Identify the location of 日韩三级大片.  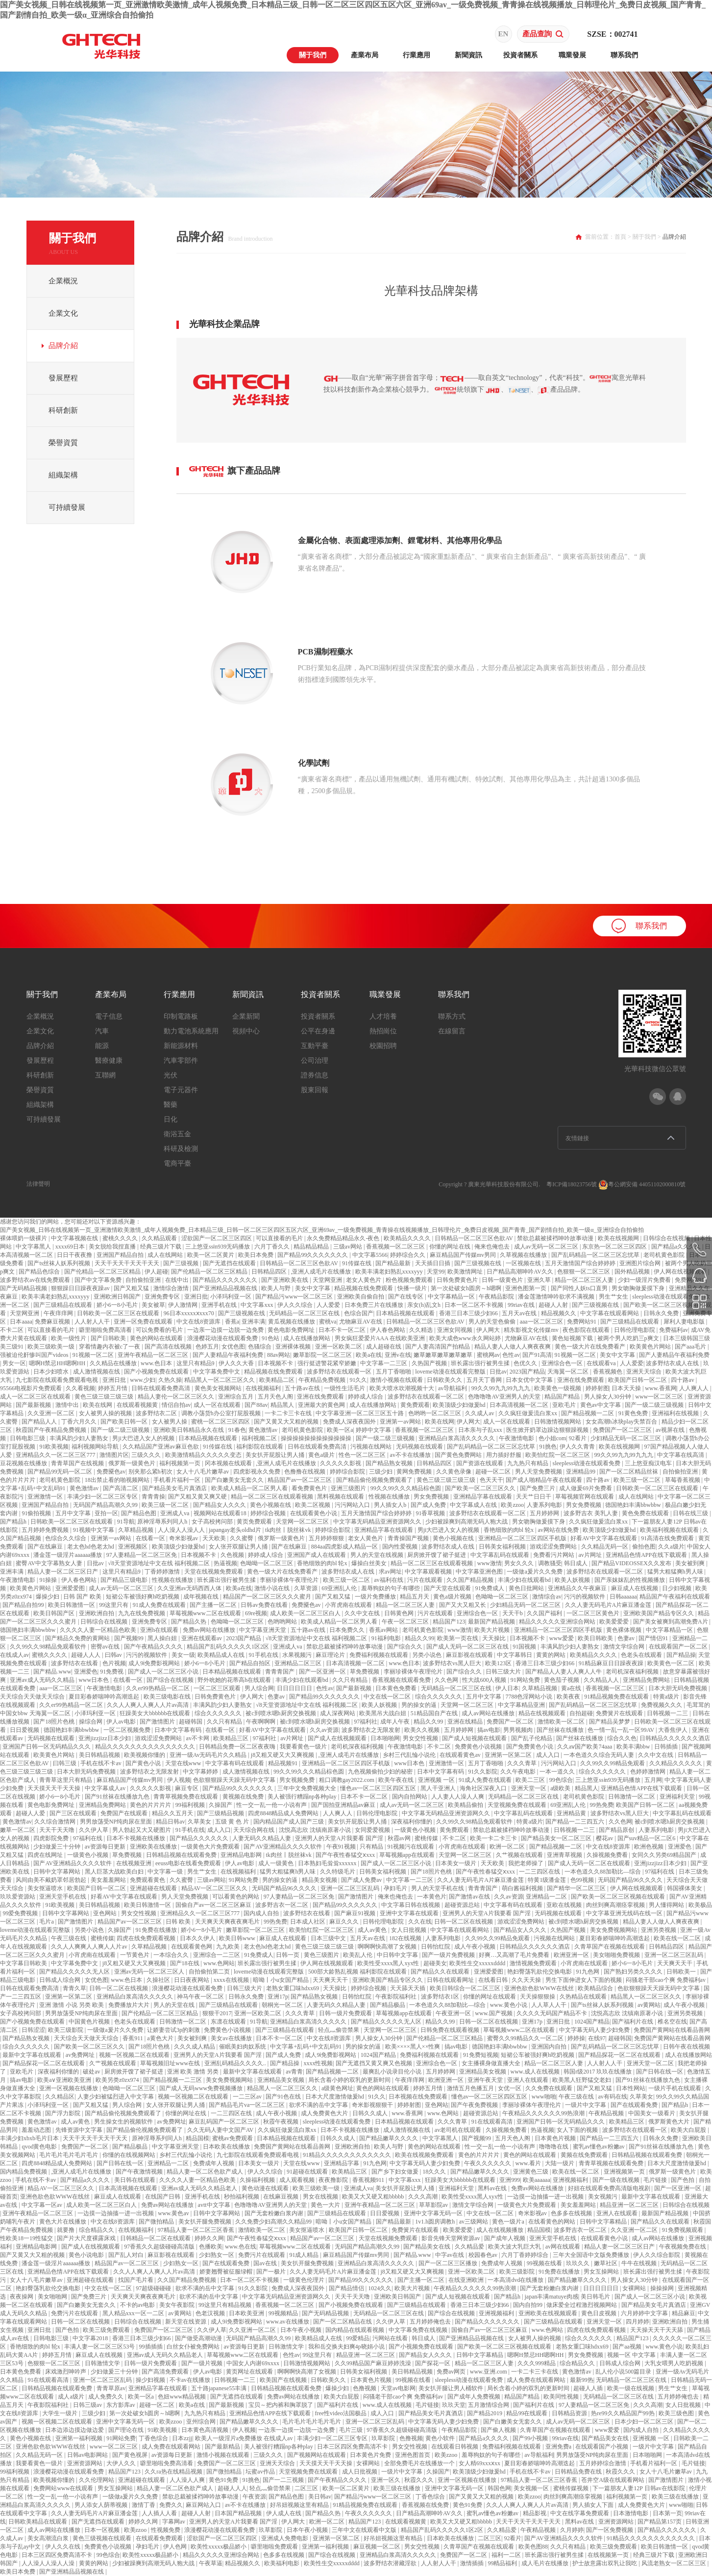
(504, 1671).